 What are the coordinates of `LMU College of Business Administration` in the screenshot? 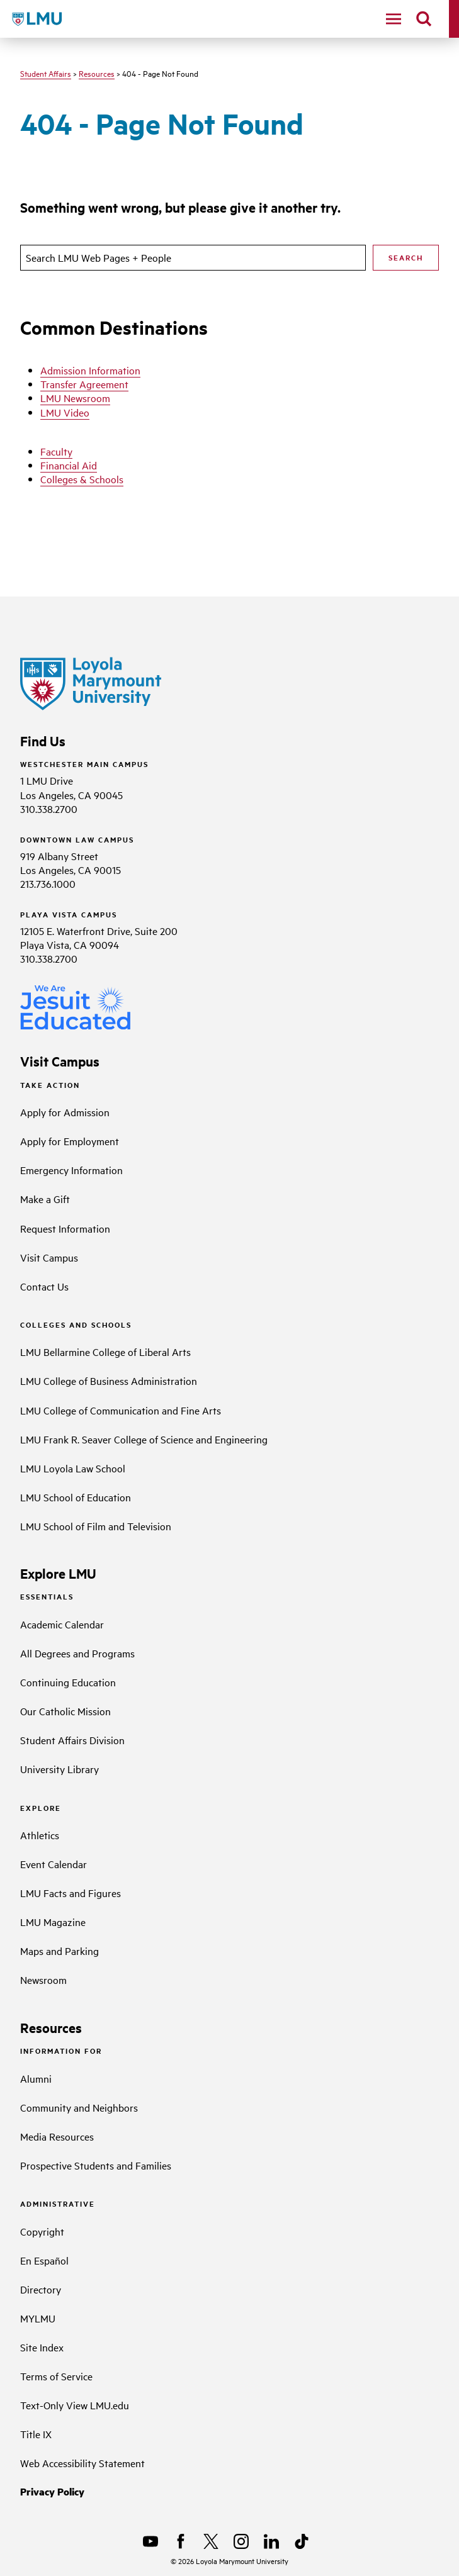 It's located at (108, 1380).